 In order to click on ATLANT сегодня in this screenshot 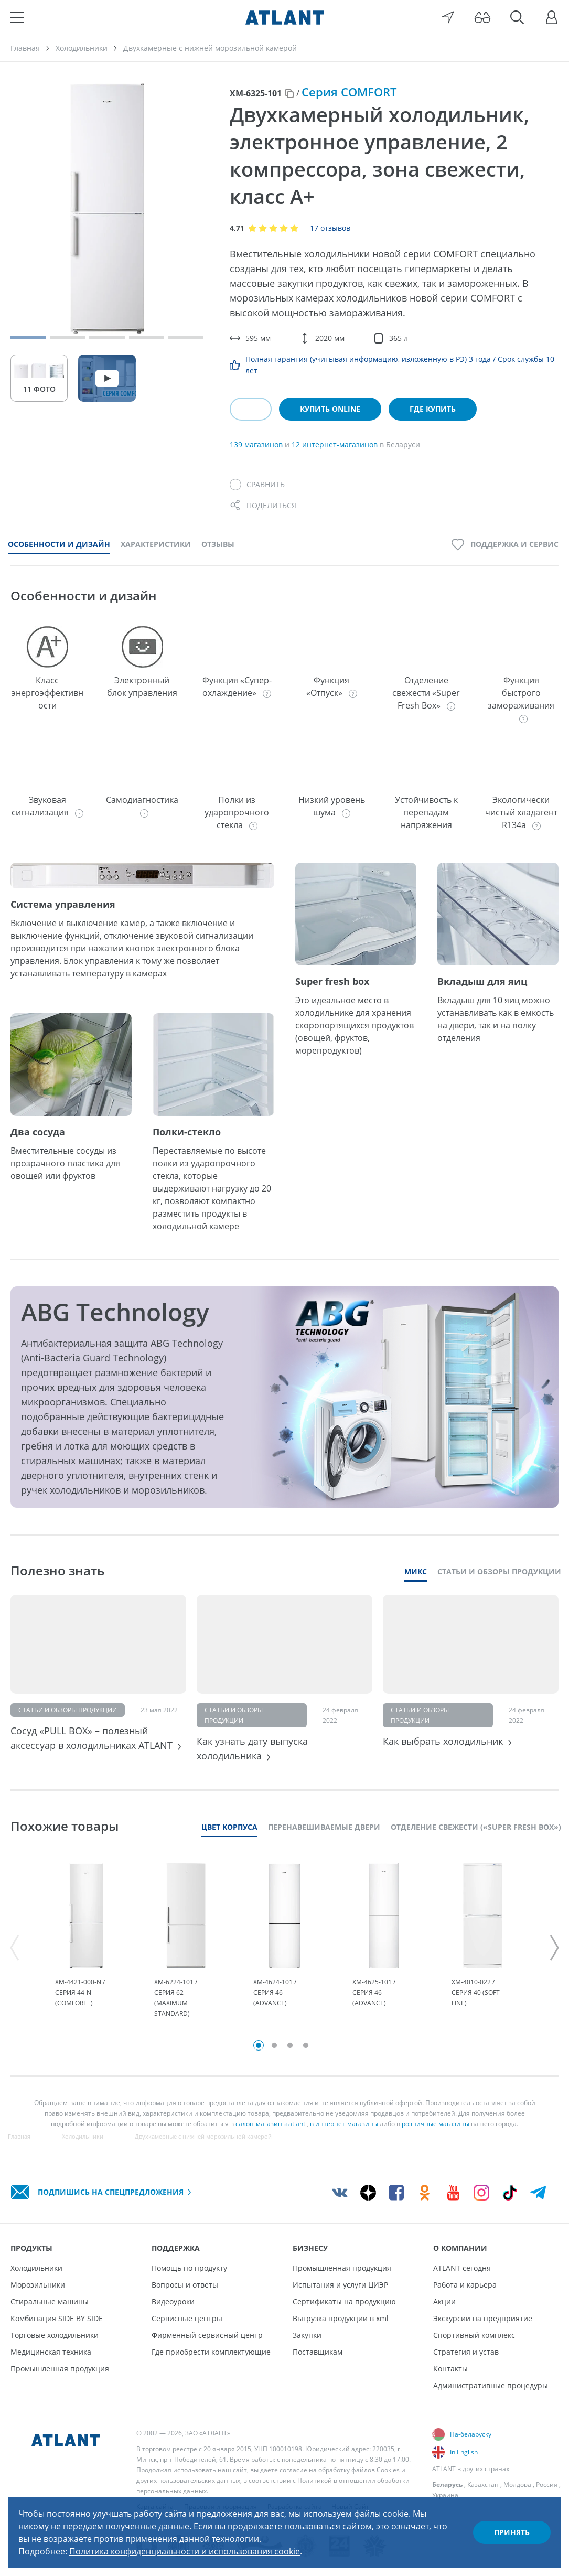, I will do `click(462, 2268)`.